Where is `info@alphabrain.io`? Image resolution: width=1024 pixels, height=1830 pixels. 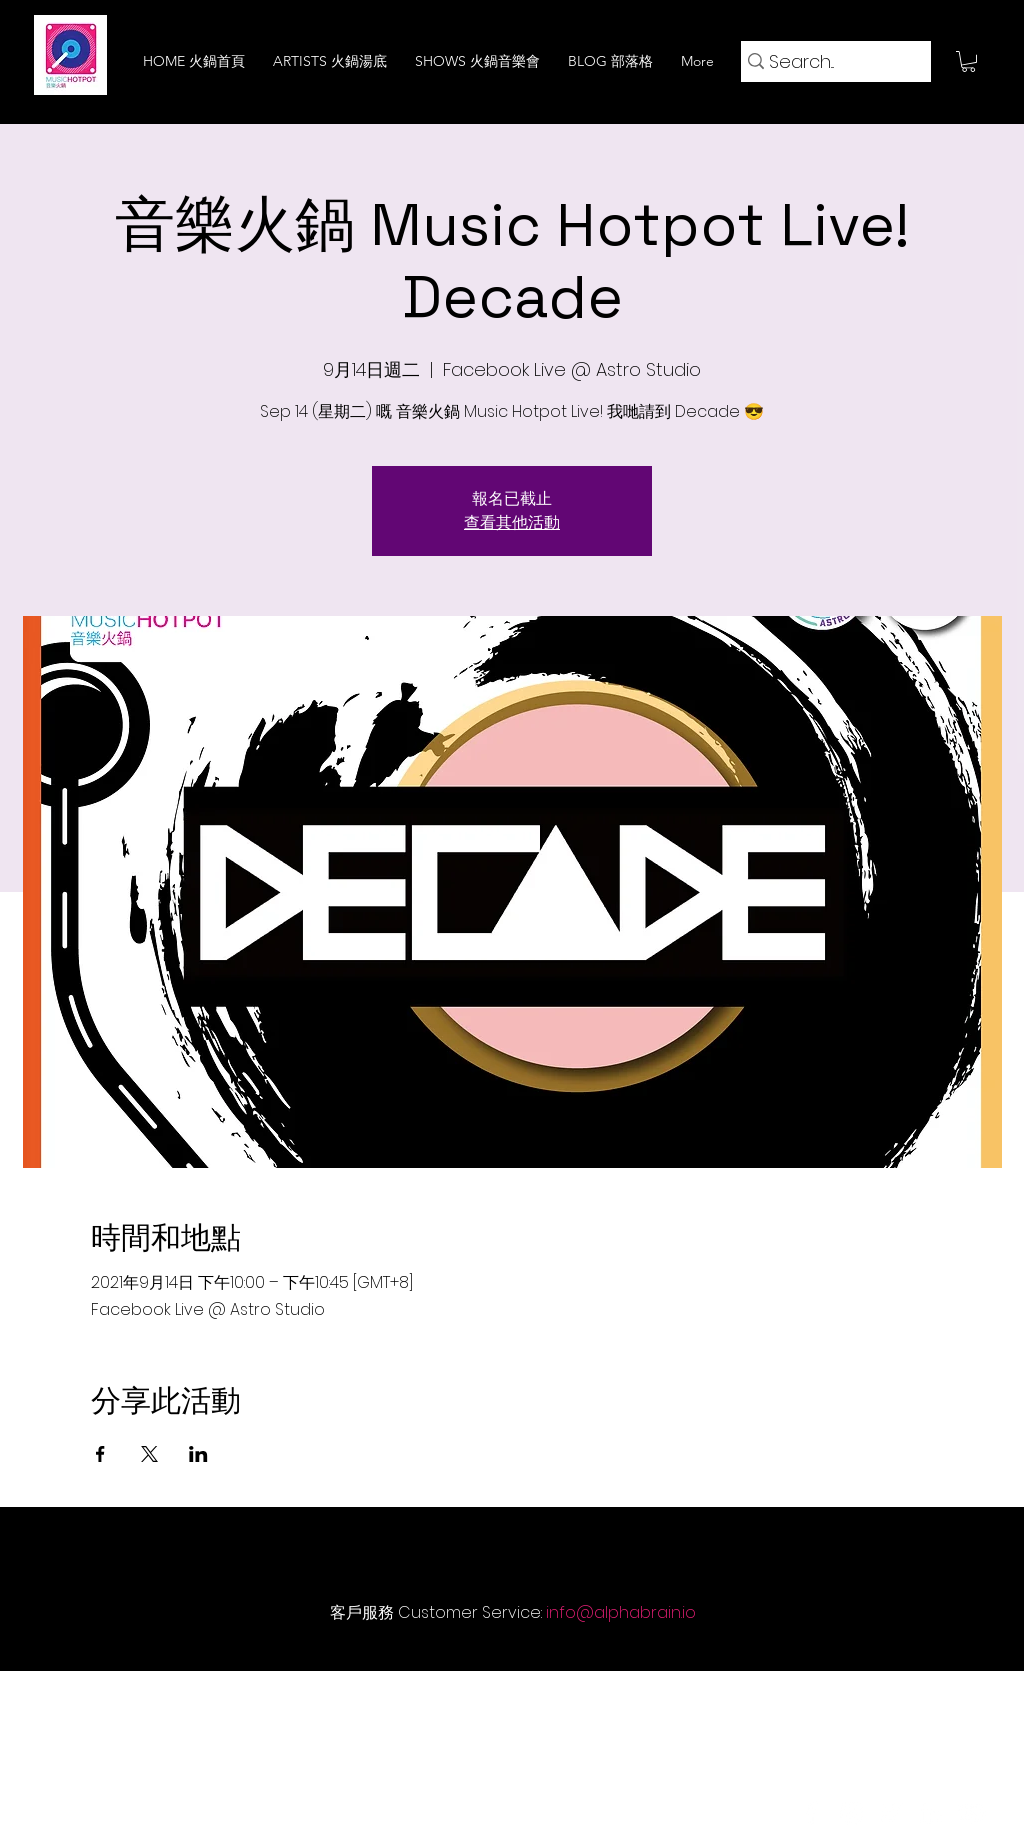
info@alphabrain.io is located at coordinates (621, 1612).